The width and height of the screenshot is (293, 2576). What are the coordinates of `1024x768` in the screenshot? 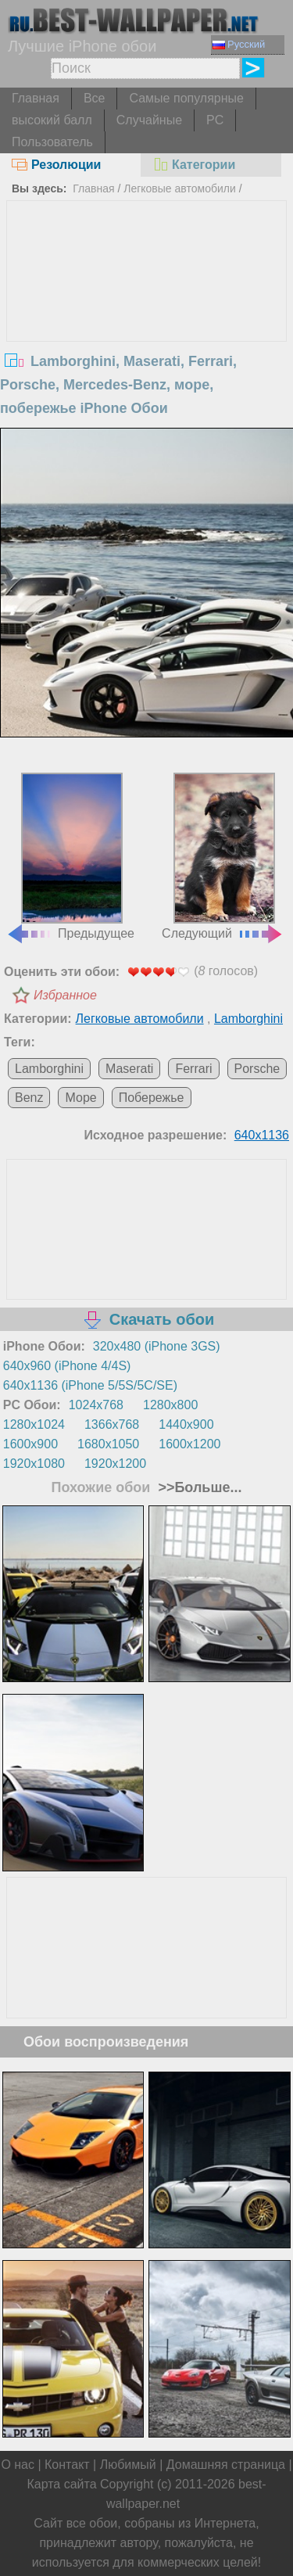 It's located at (96, 1405).